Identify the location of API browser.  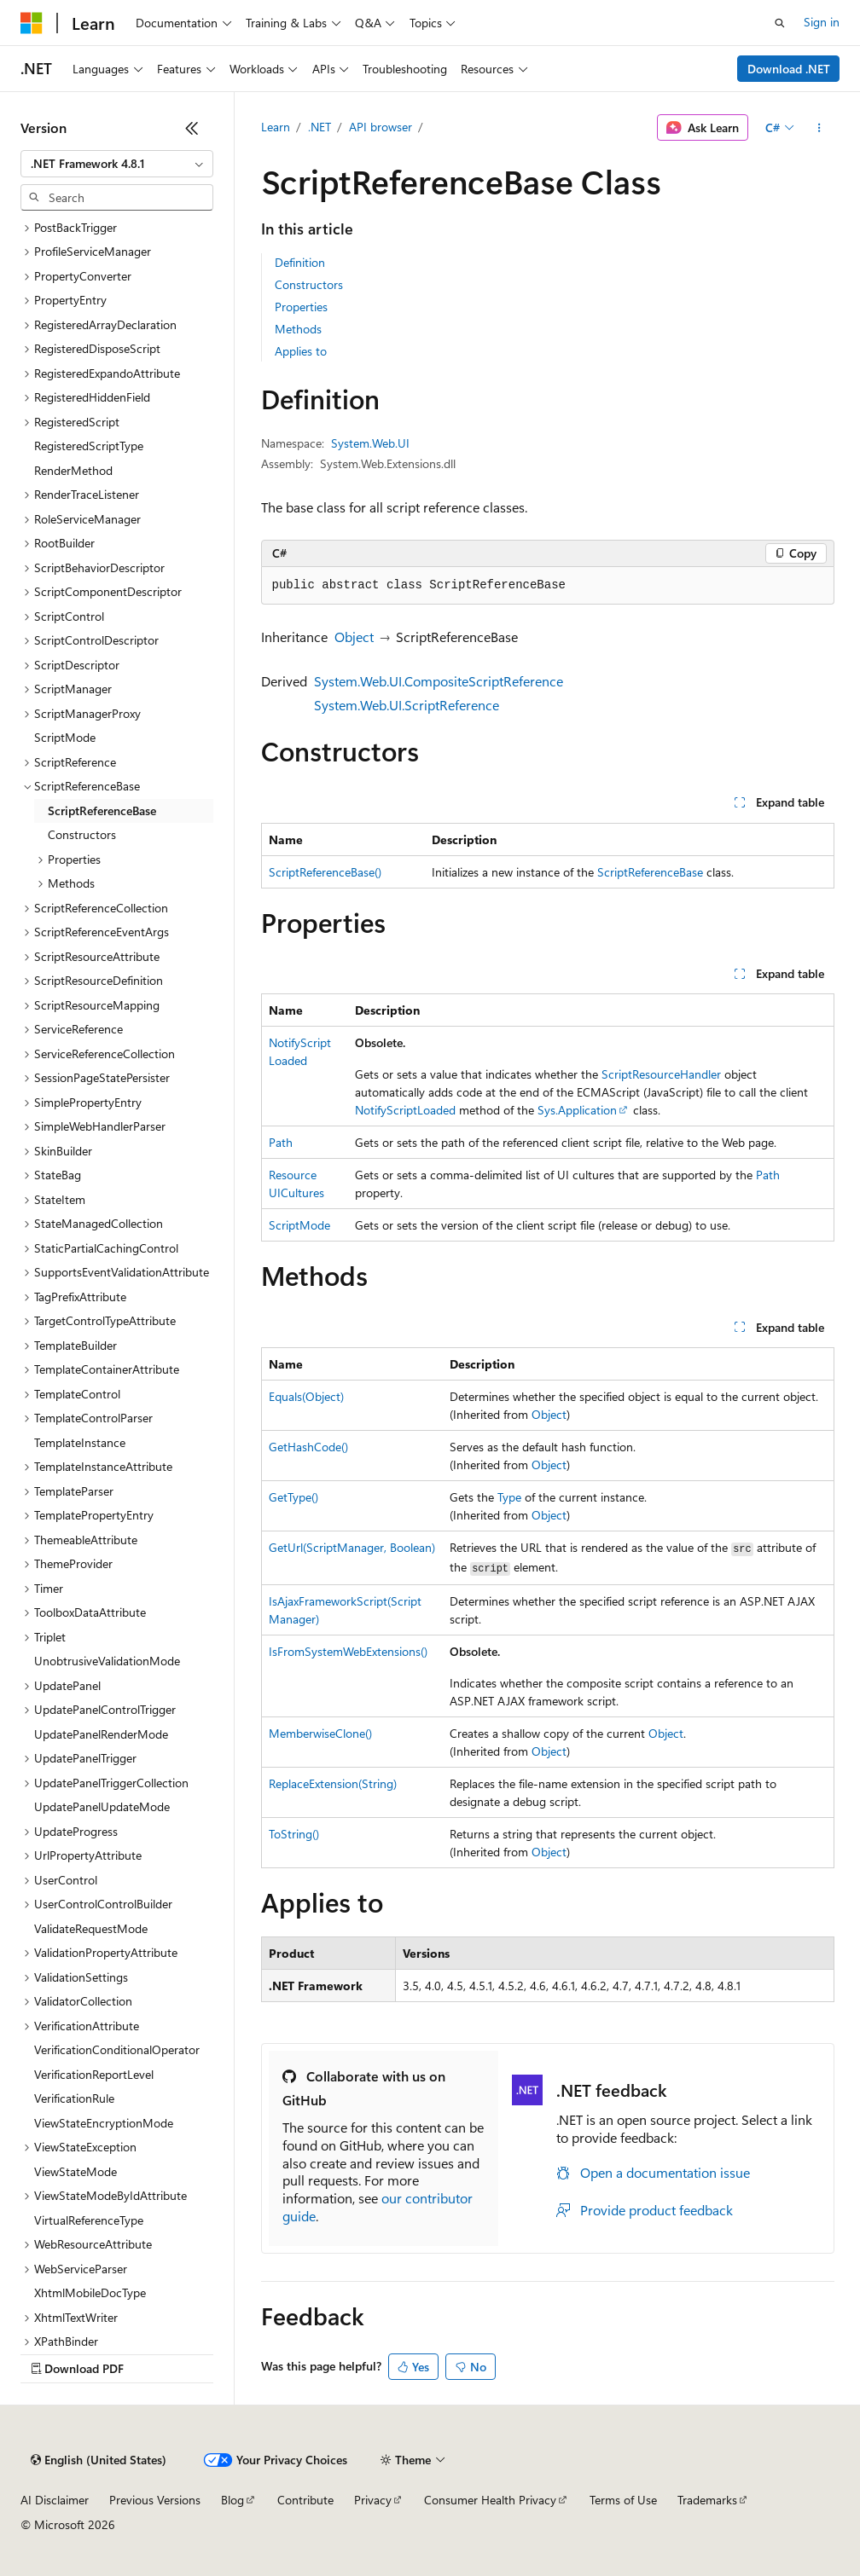
(380, 127).